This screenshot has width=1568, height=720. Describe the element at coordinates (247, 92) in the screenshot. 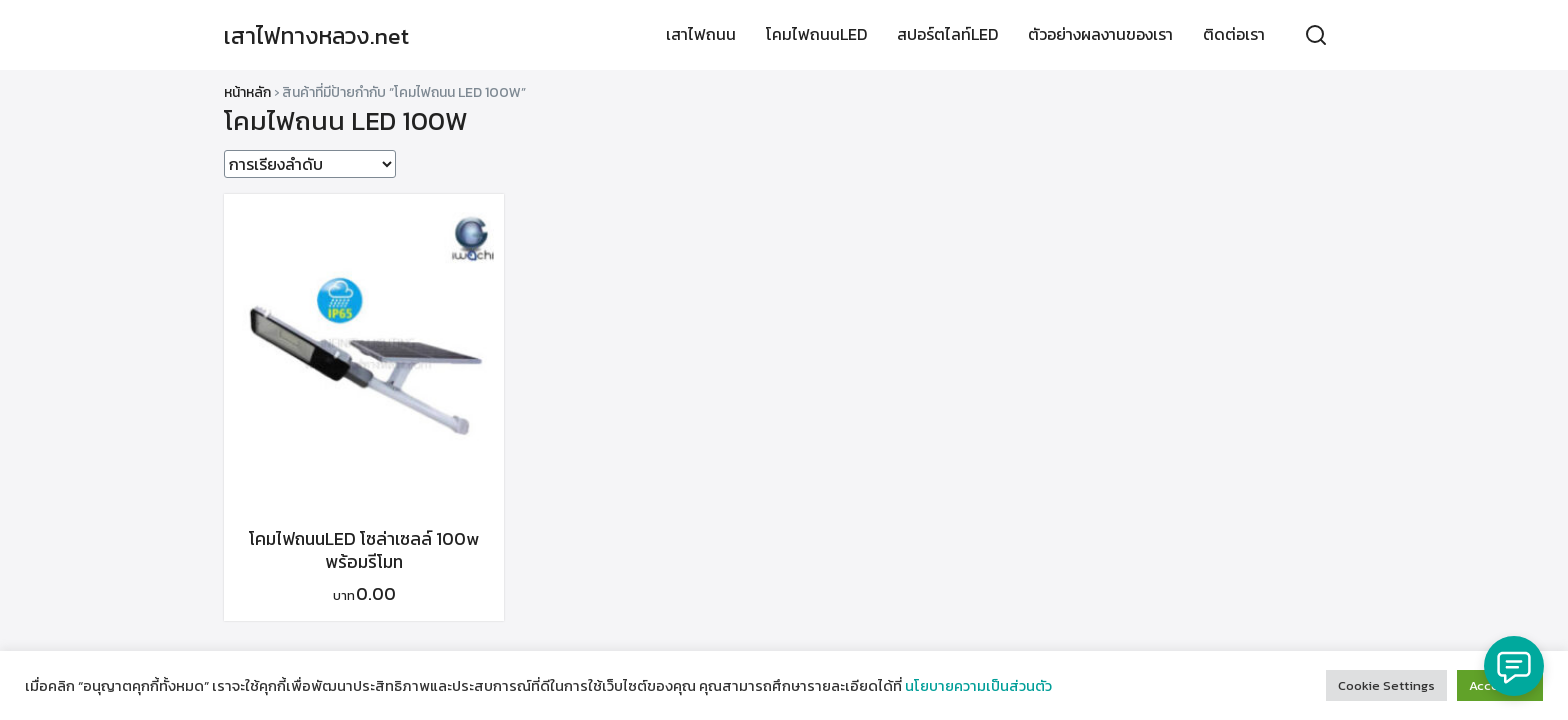

I see `หน้าหลัก` at that location.